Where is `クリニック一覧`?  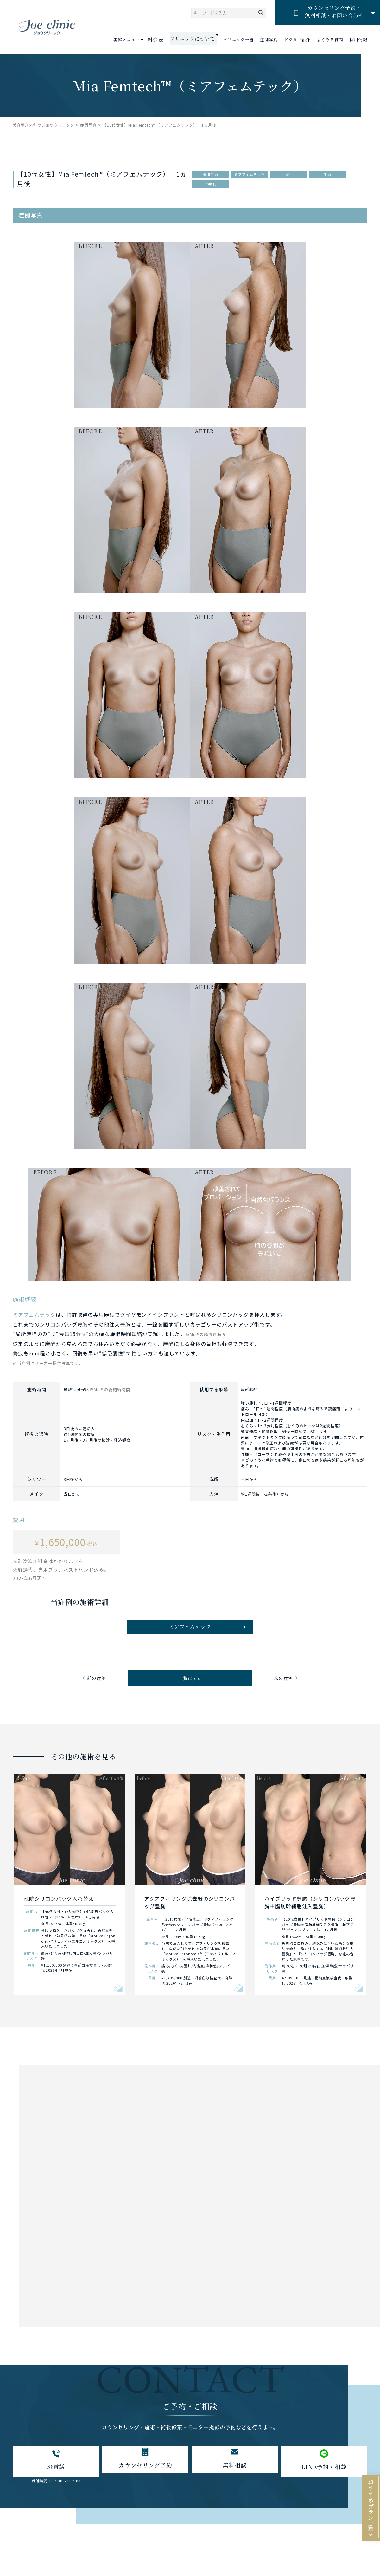 クリニック一覧 is located at coordinates (238, 39).